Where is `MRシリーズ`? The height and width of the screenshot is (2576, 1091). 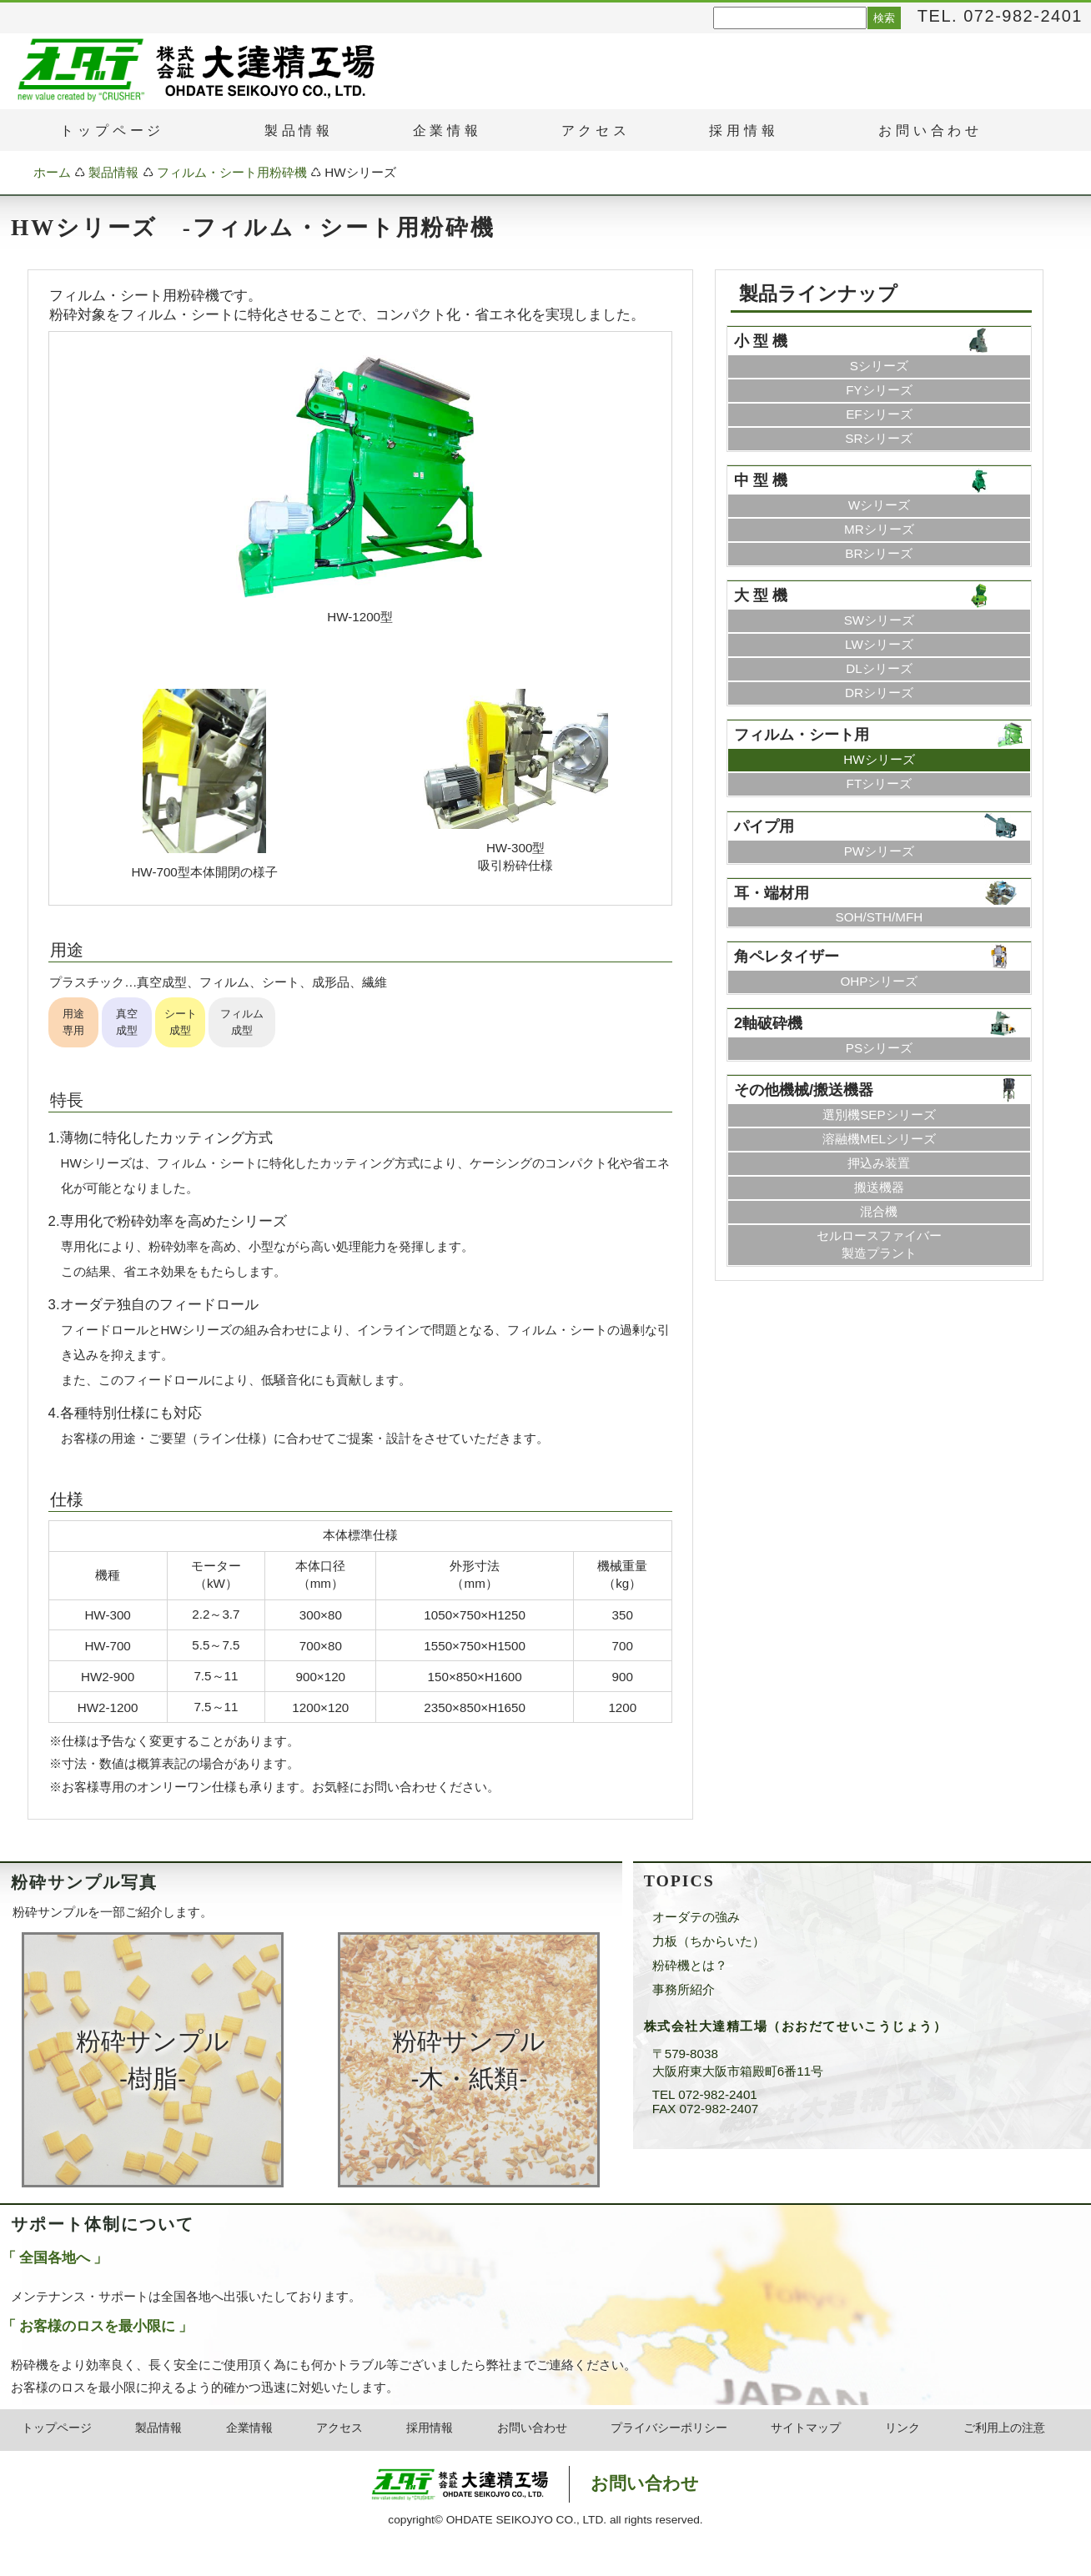 MRシリーズ is located at coordinates (879, 529).